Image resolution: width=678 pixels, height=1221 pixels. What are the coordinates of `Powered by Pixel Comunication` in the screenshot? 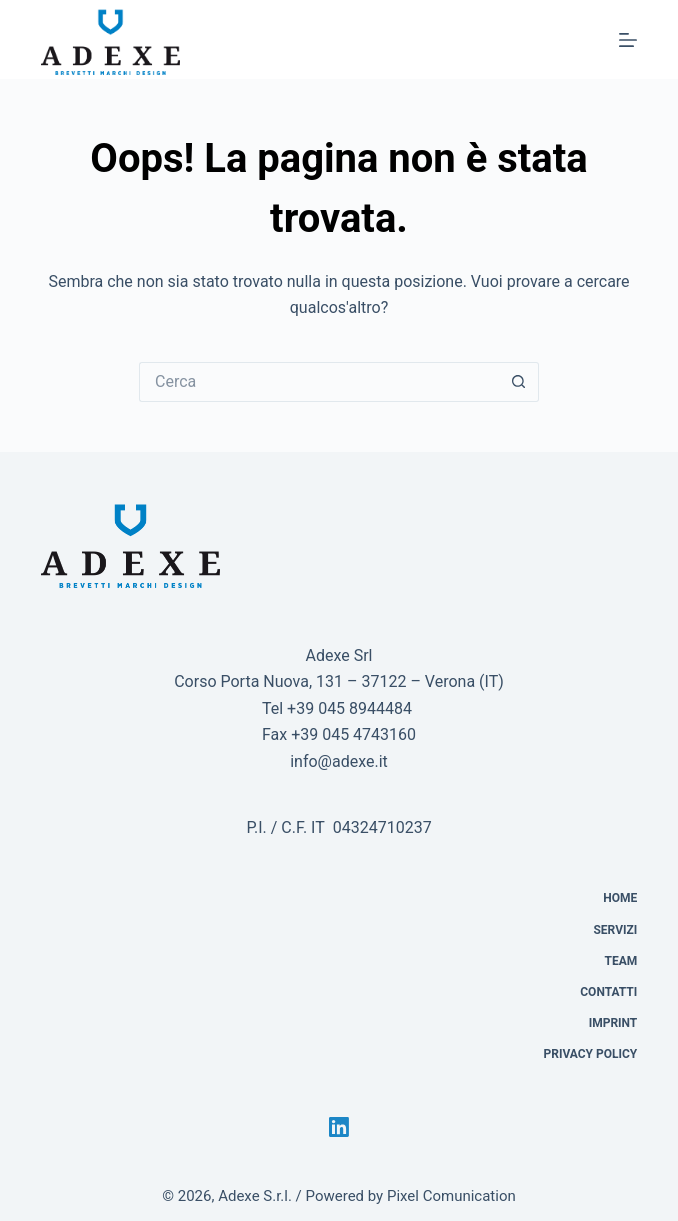 It's located at (411, 1196).